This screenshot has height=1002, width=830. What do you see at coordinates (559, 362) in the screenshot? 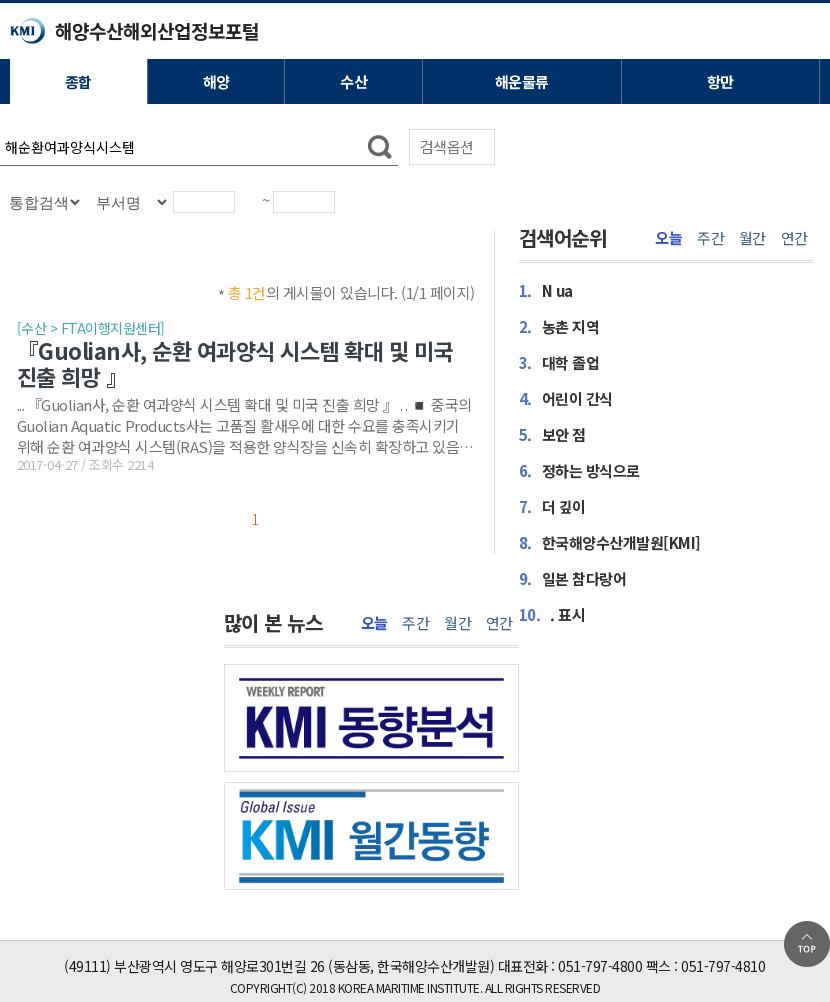
I see `대학 졸업` at bounding box center [559, 362].